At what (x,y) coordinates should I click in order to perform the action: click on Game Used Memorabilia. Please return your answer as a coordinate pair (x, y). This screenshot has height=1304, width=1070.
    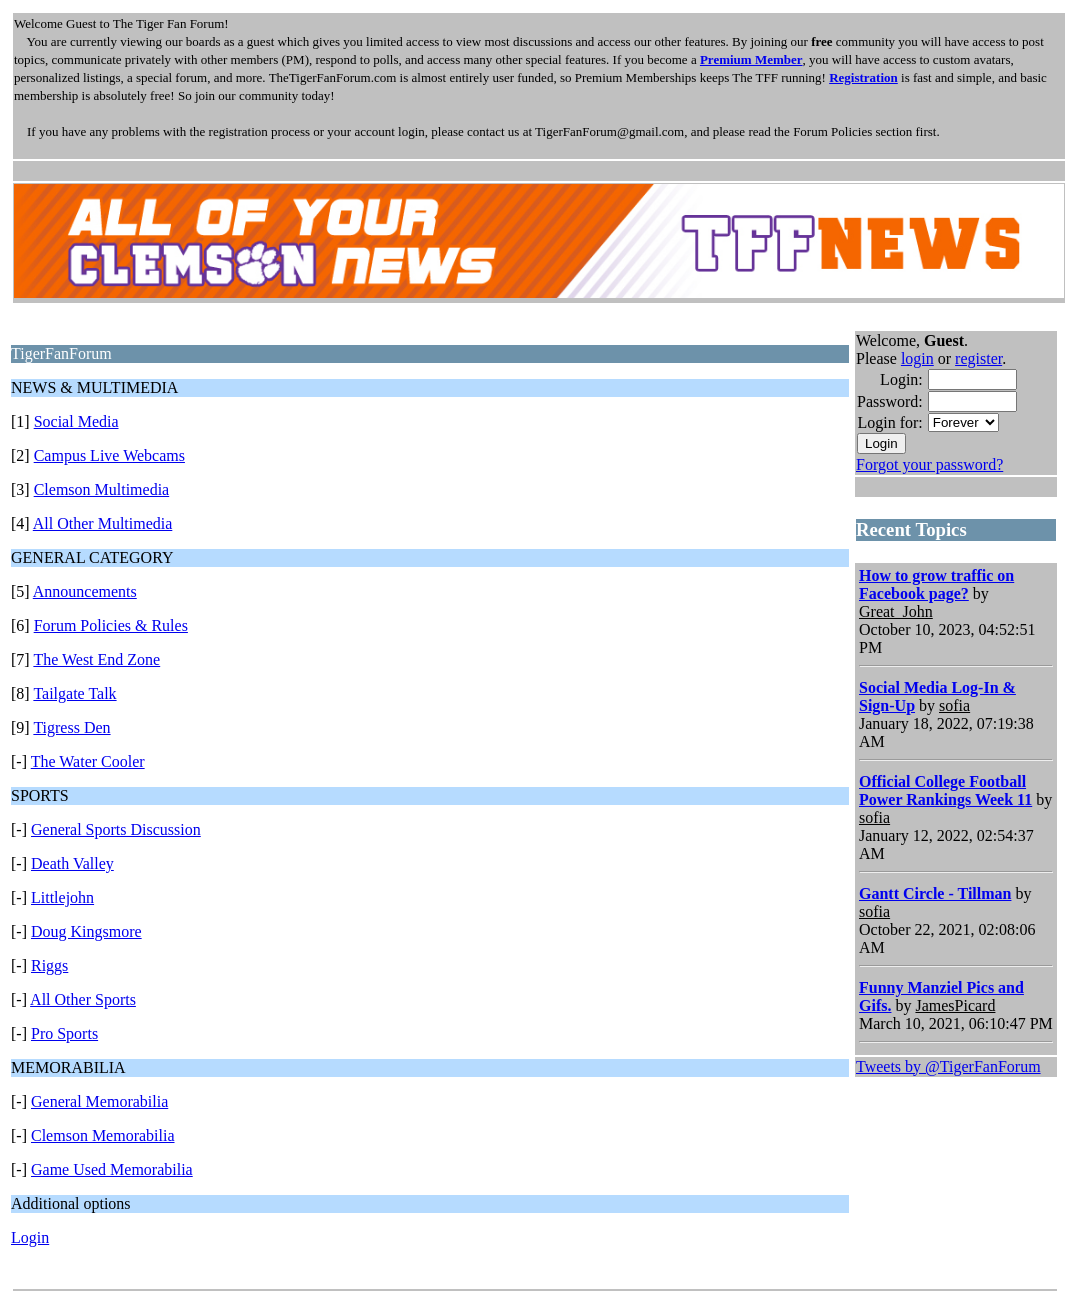
    Looking at the image, I should click on (112, 1169).